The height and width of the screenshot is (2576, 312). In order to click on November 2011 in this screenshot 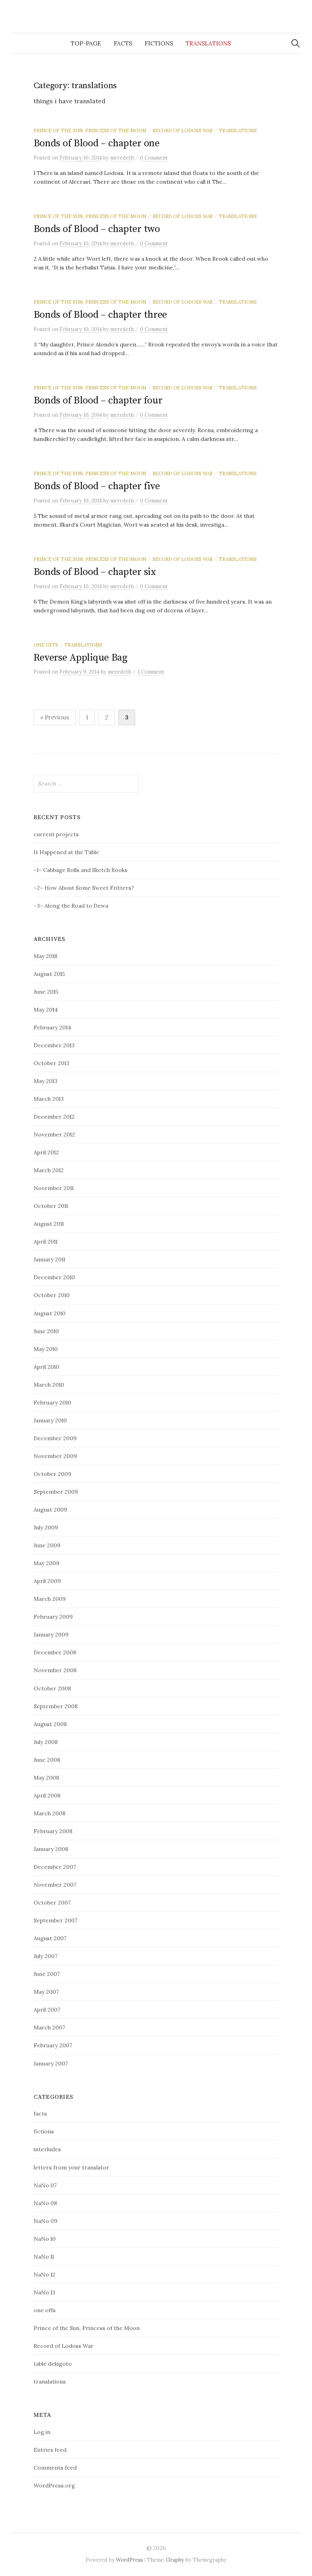, I will do `click(54, 1187)`.